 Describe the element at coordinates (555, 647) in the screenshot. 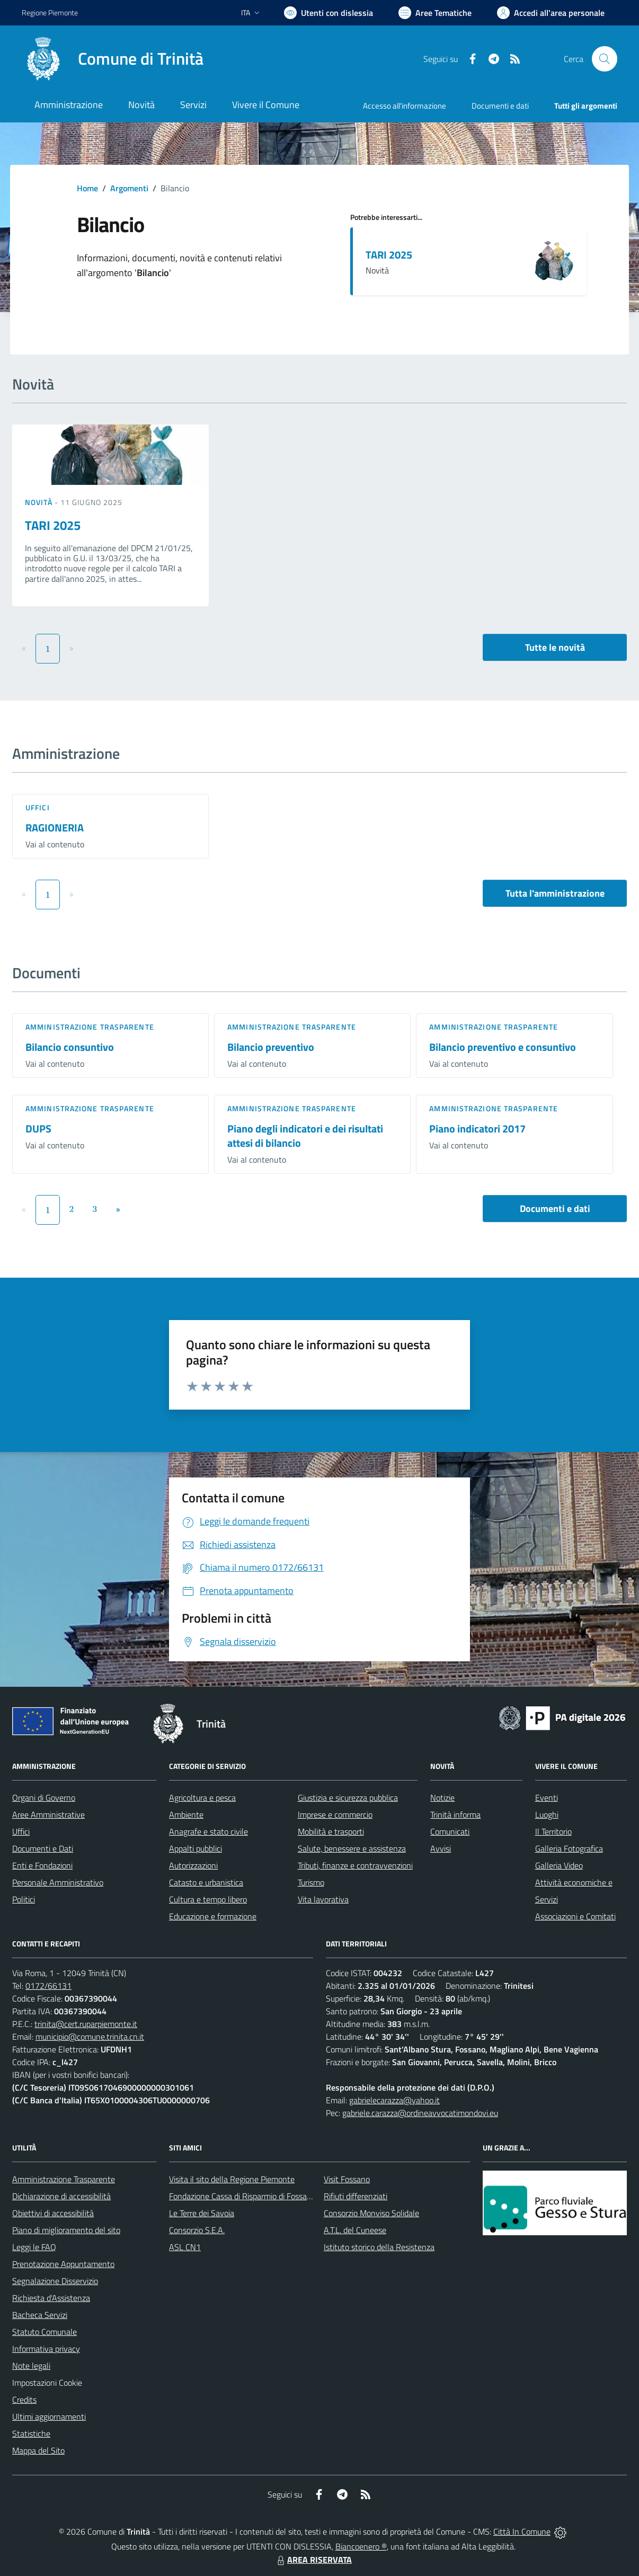

I see `Tutte le novità` at that location.